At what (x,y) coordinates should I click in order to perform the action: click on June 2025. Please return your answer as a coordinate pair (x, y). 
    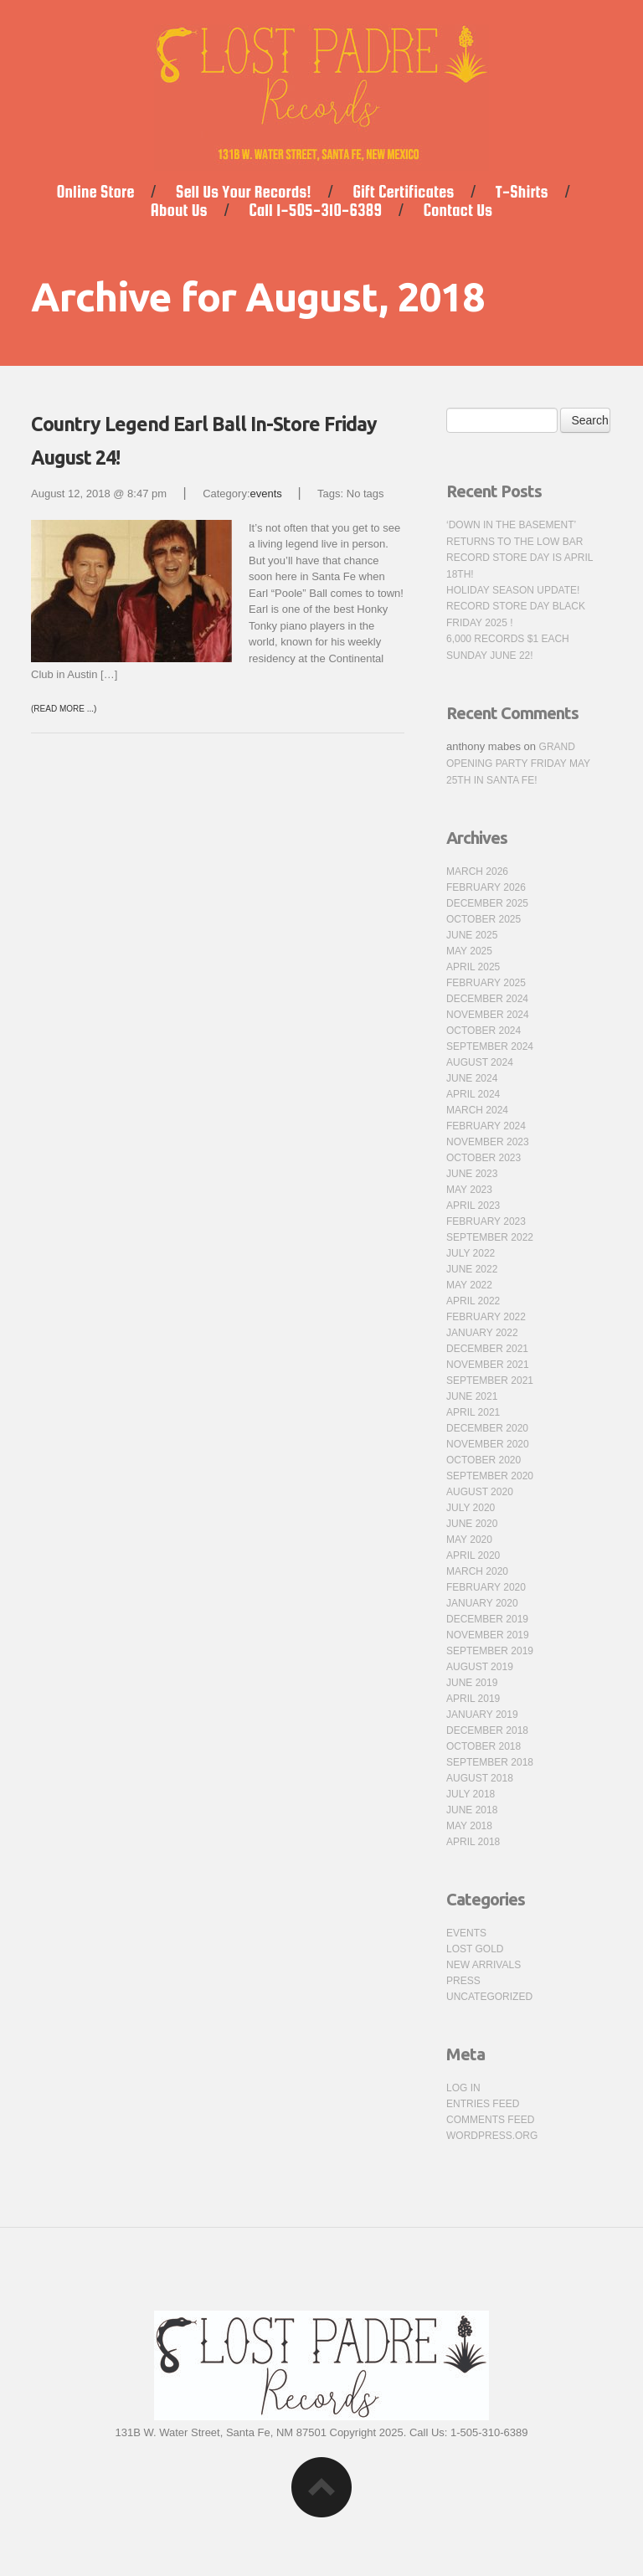
    Looking at the image, I should click on (471, 935).